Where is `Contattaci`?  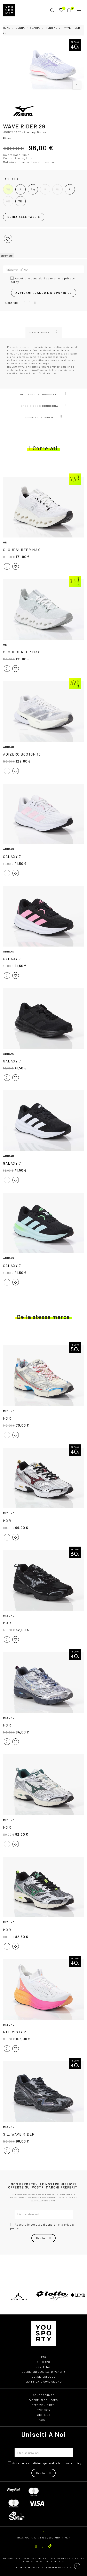
Contattaci is located at coordinates (44, 2366).